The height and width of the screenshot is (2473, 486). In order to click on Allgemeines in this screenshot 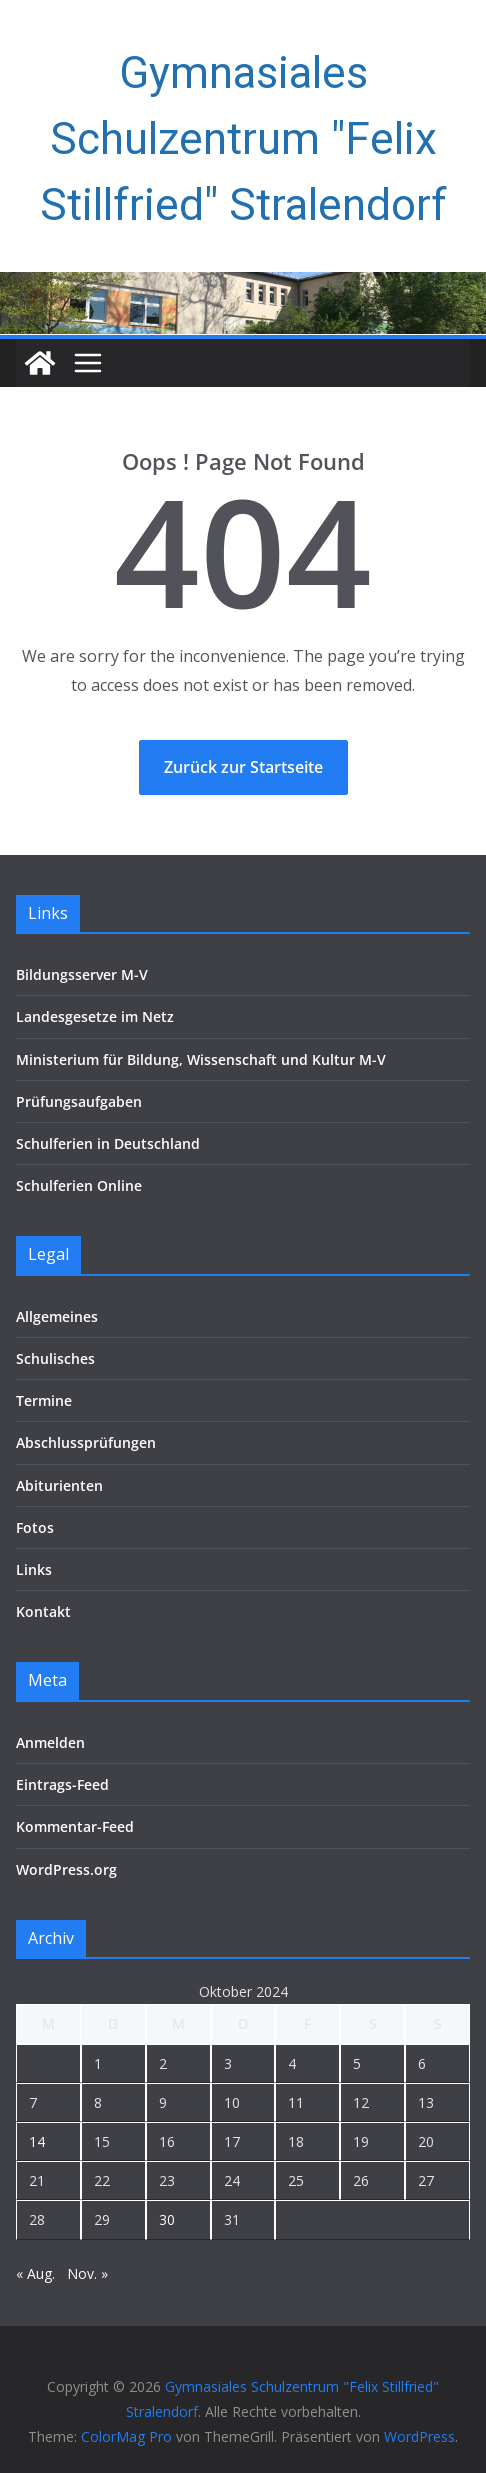, I will do `click(57, 1316)`.